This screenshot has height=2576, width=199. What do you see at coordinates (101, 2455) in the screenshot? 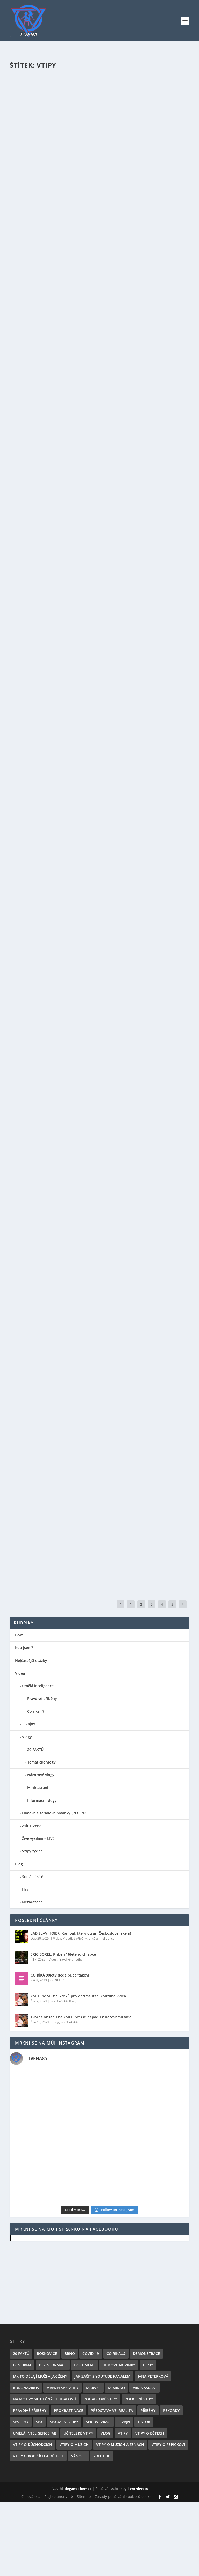
I see `YouTube [YouTube (10 položek)]` at bounding box center [101, 2455].